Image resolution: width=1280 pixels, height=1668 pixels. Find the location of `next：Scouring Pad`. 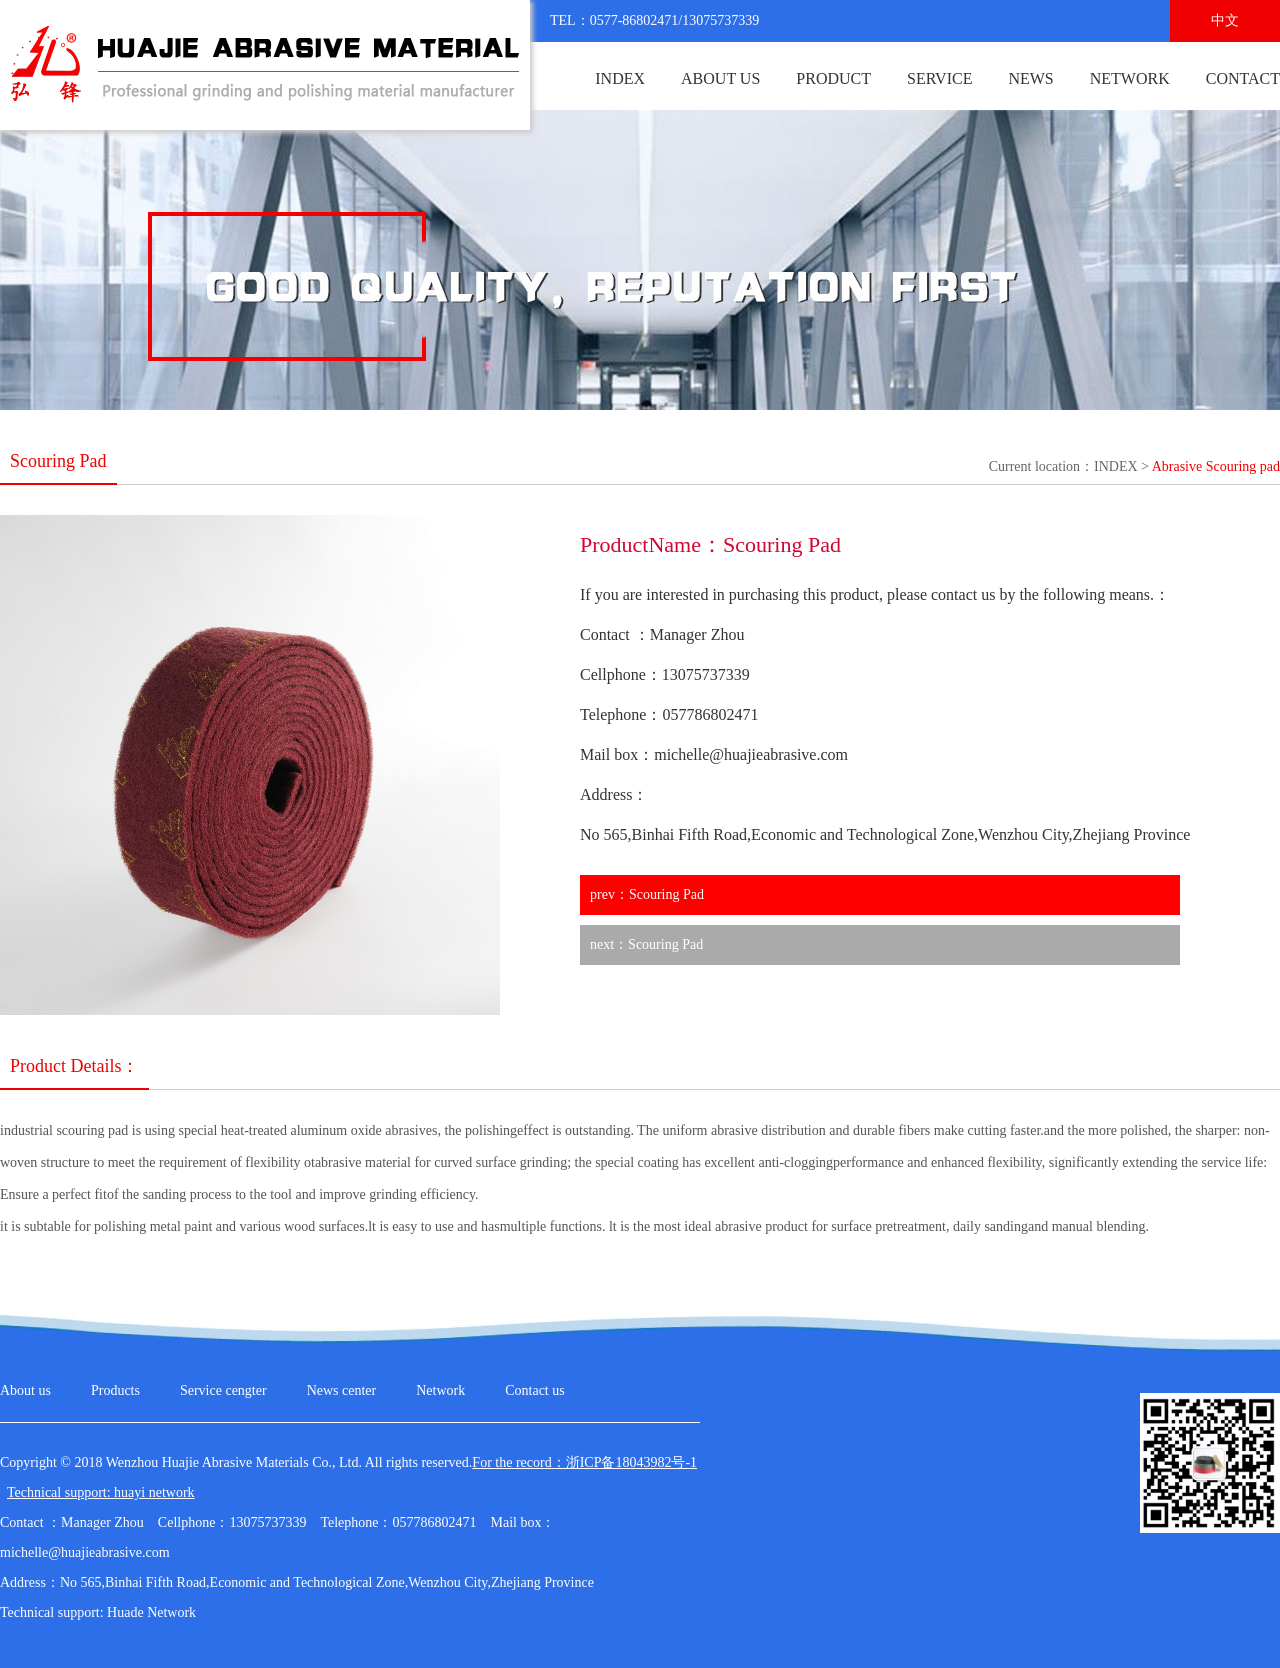

next：Scouring Pad is located at coordinates (646, 944).